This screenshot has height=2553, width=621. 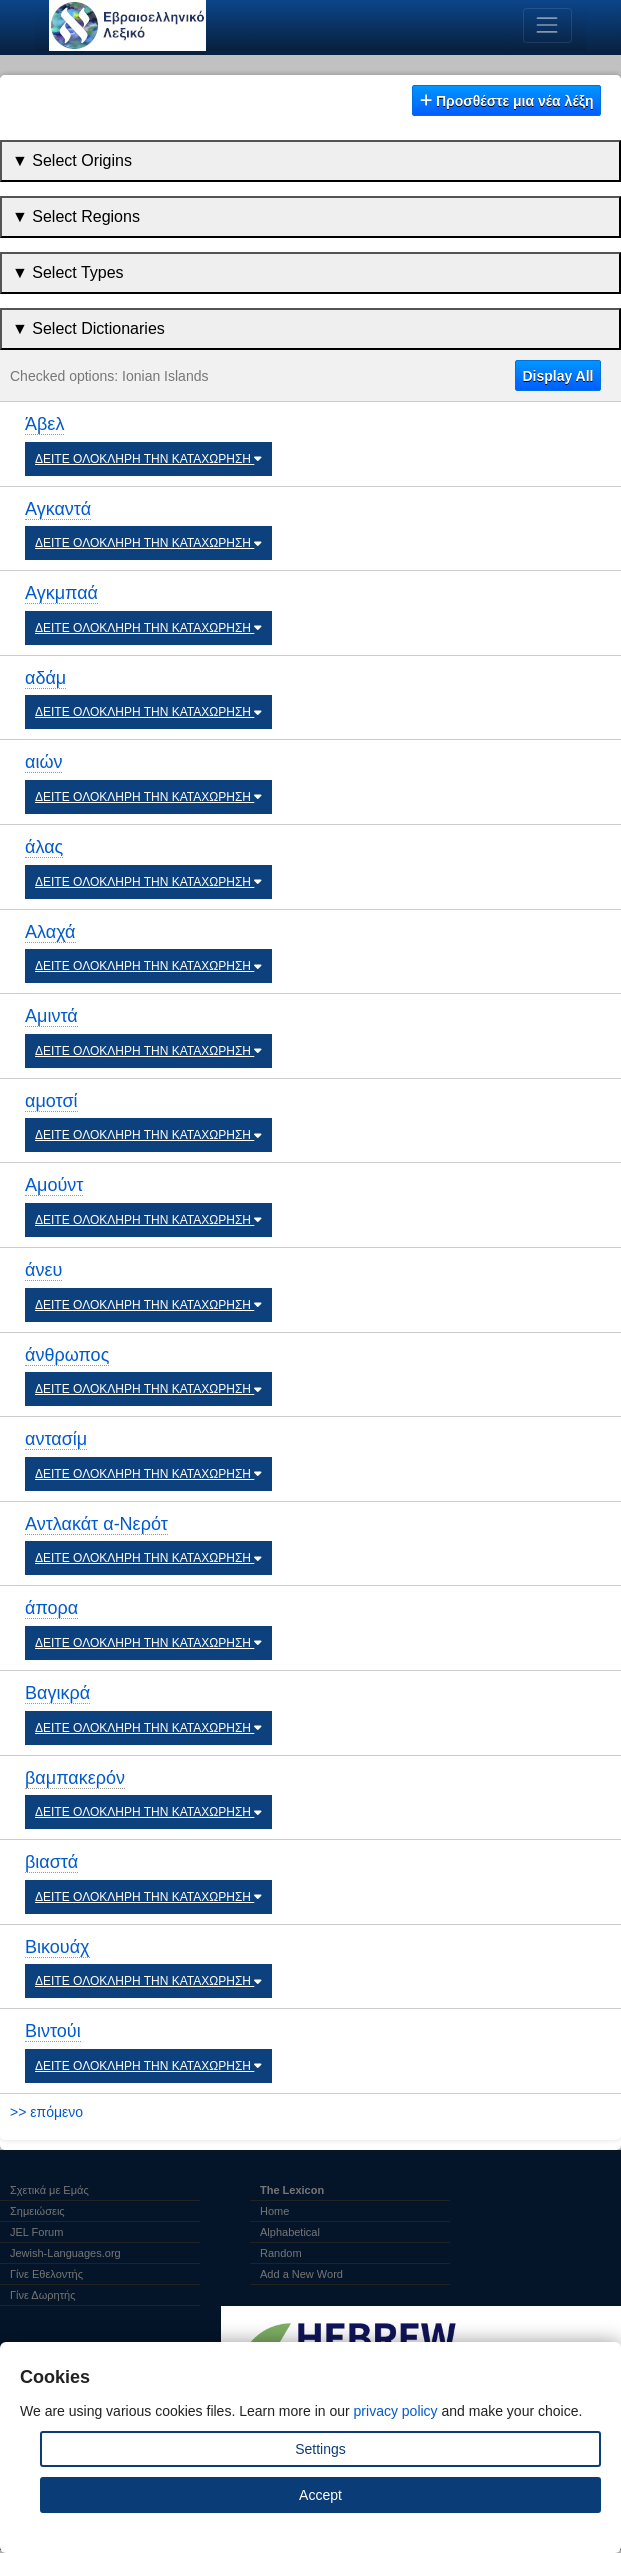 What do you see at coordinates (56, 1439) in the screenshot?
I see `αντασίμ` at bounding box center [56, 1439].